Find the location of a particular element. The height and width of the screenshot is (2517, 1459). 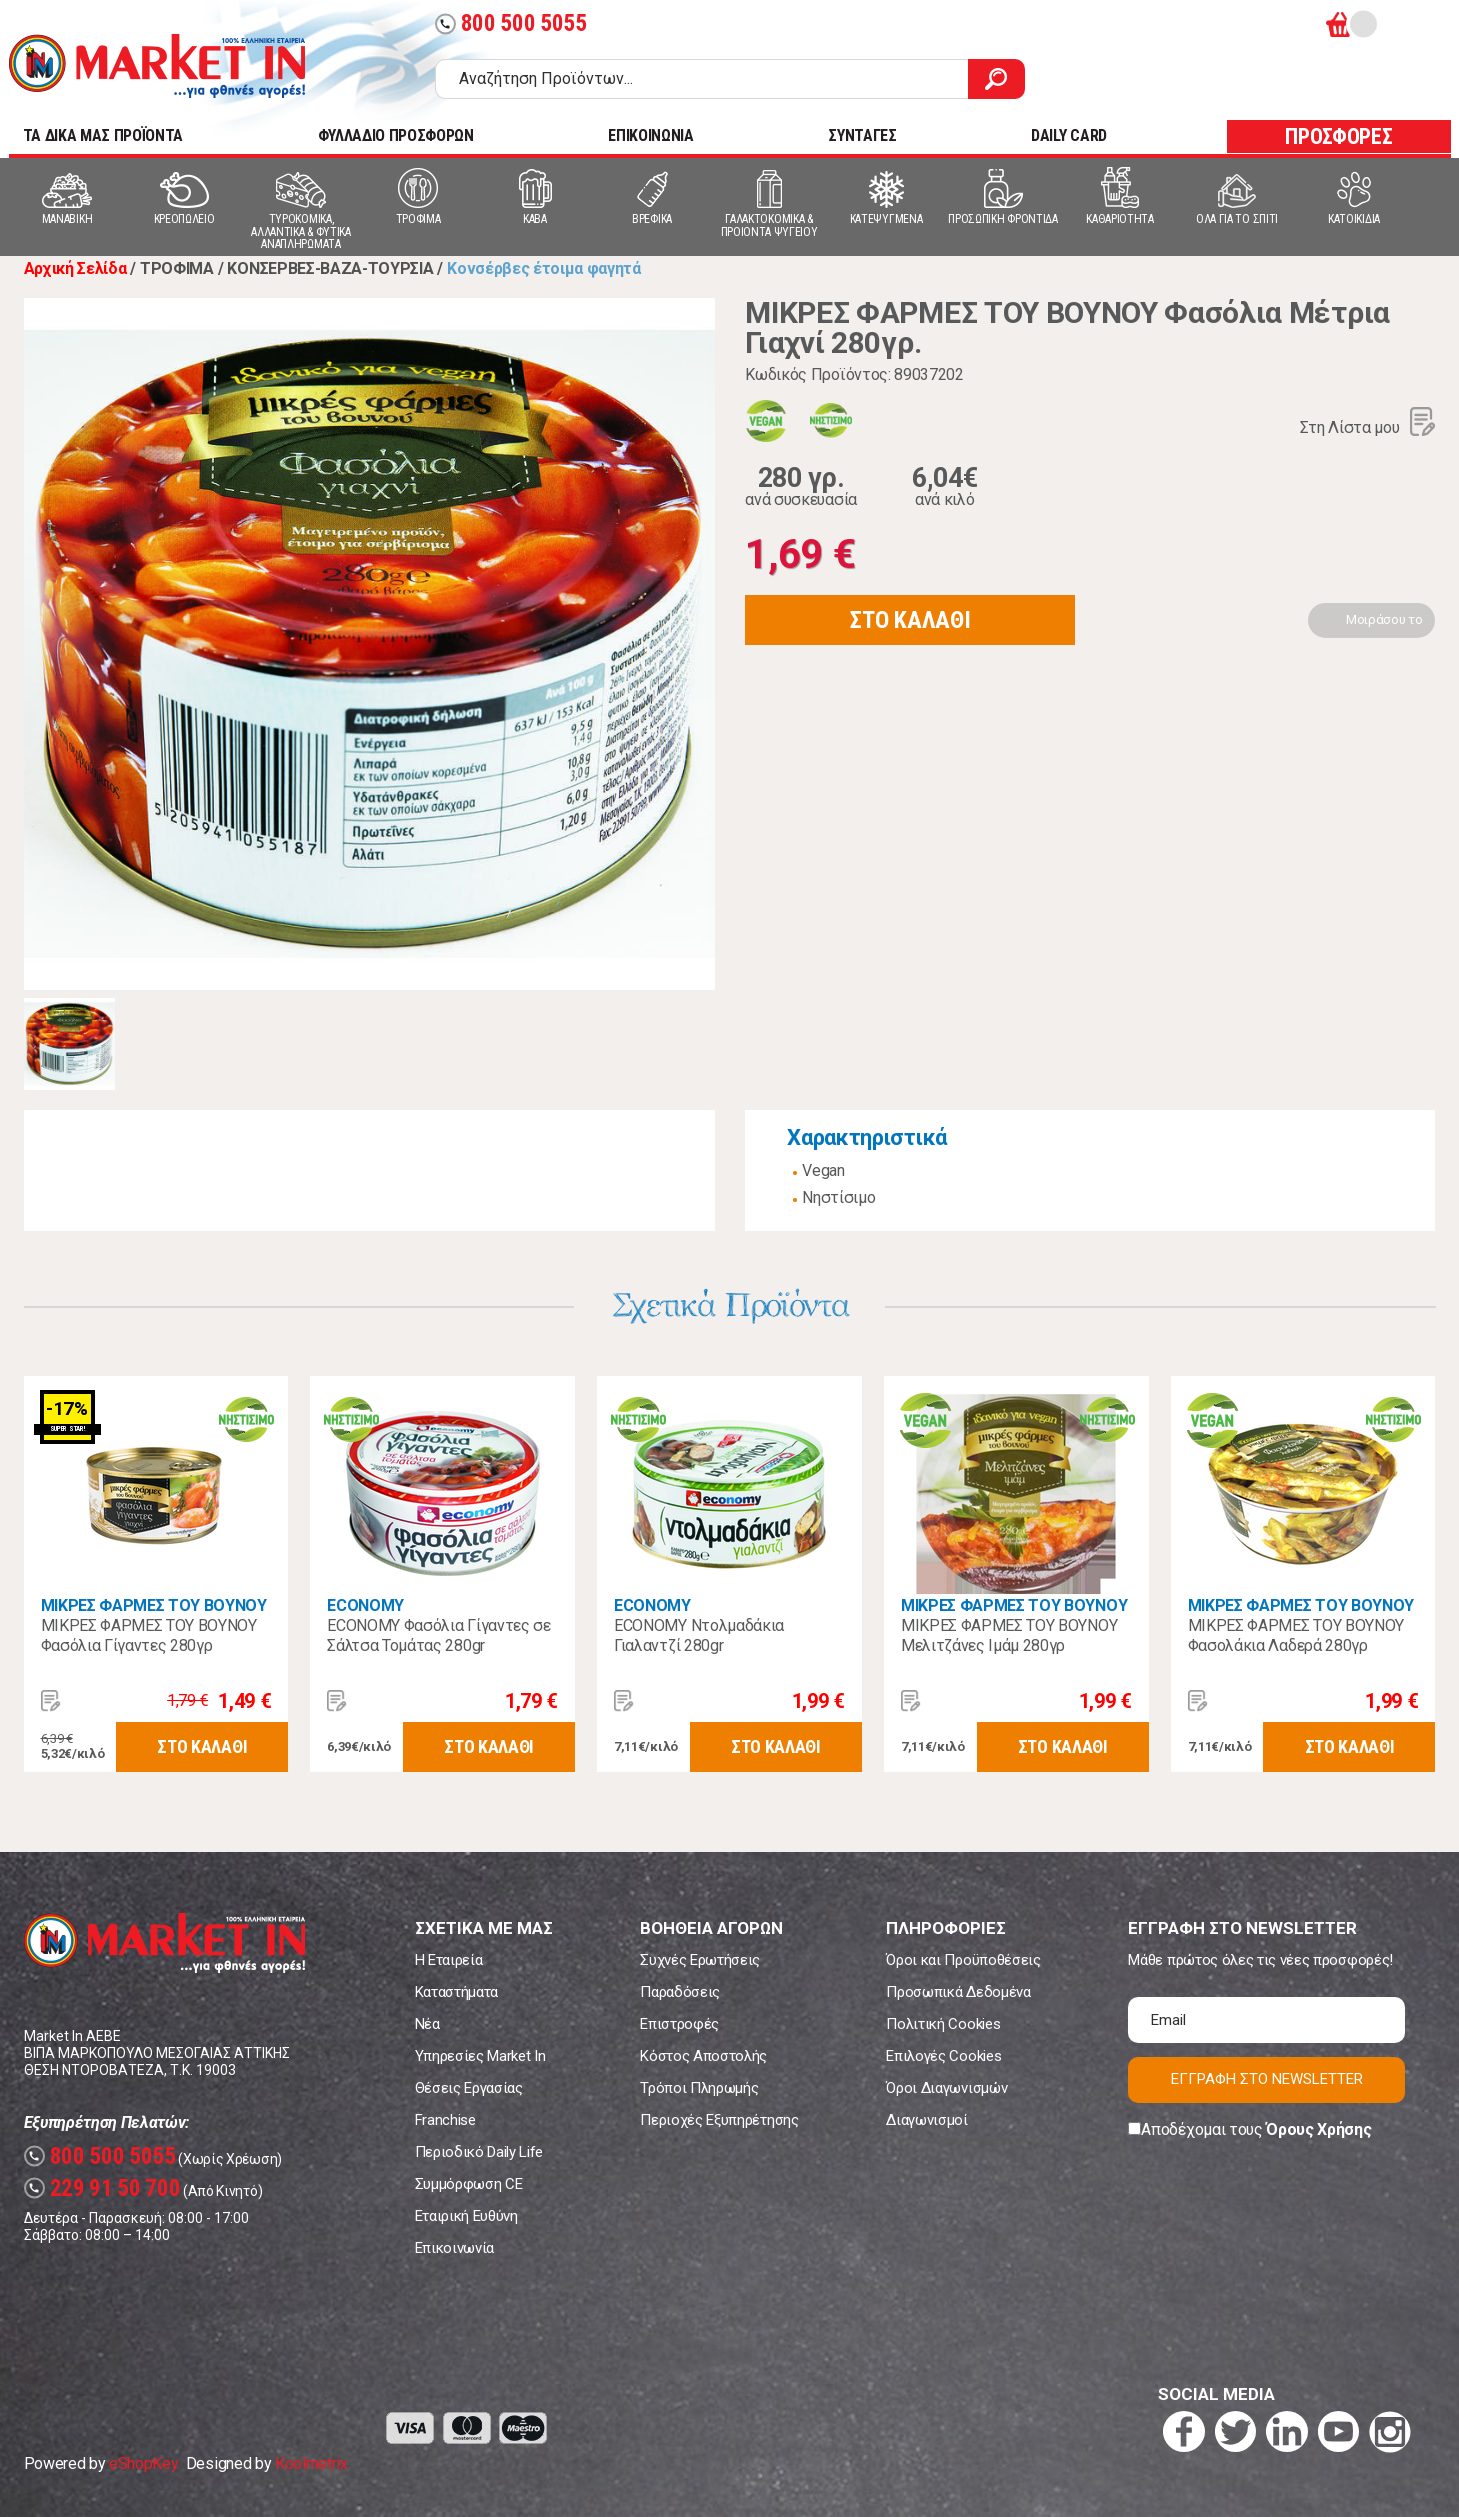

Εταιρική Ευθύνη is located at coordinates (466, 2216).